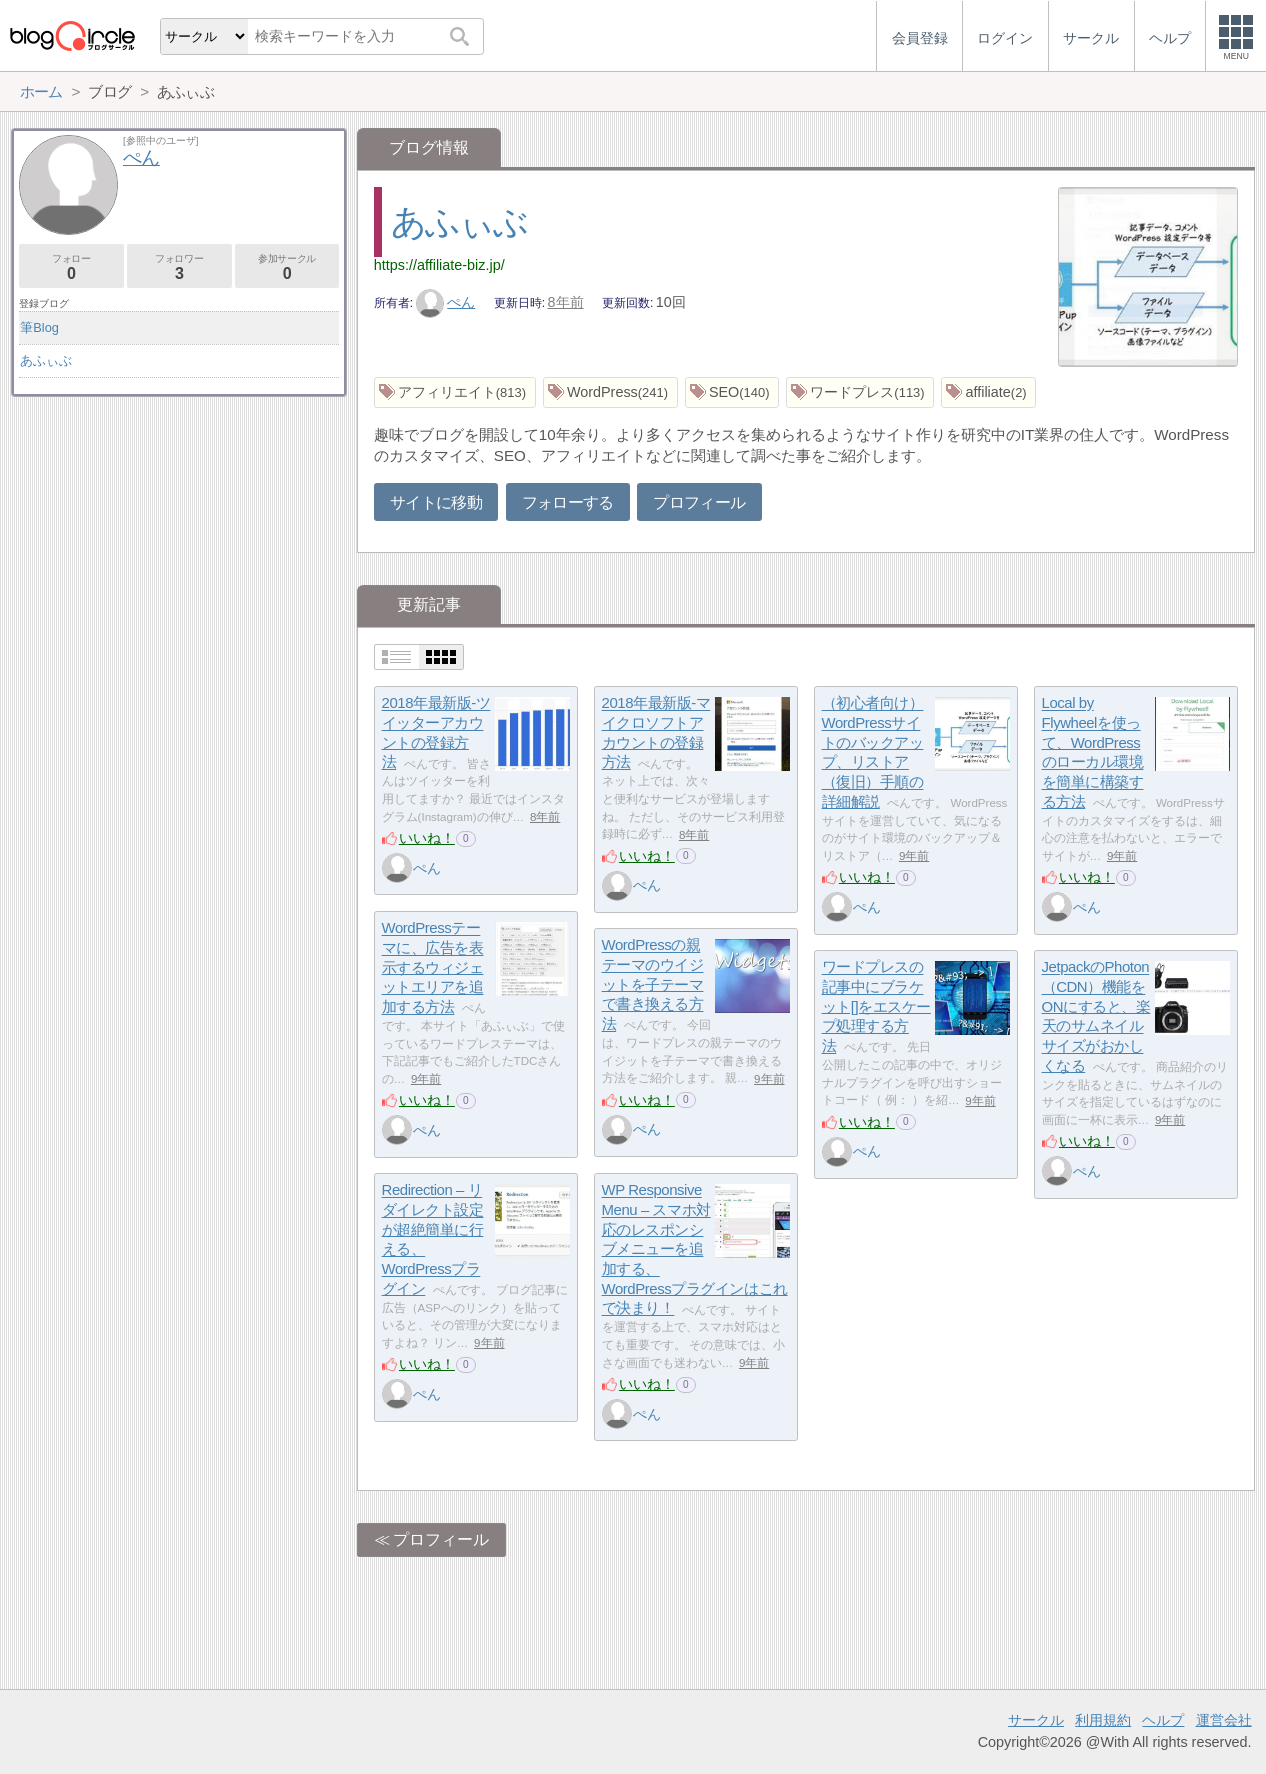 This screenshot has height=1774, width=1266. I want to click on サークル, so click(1036, 1720).